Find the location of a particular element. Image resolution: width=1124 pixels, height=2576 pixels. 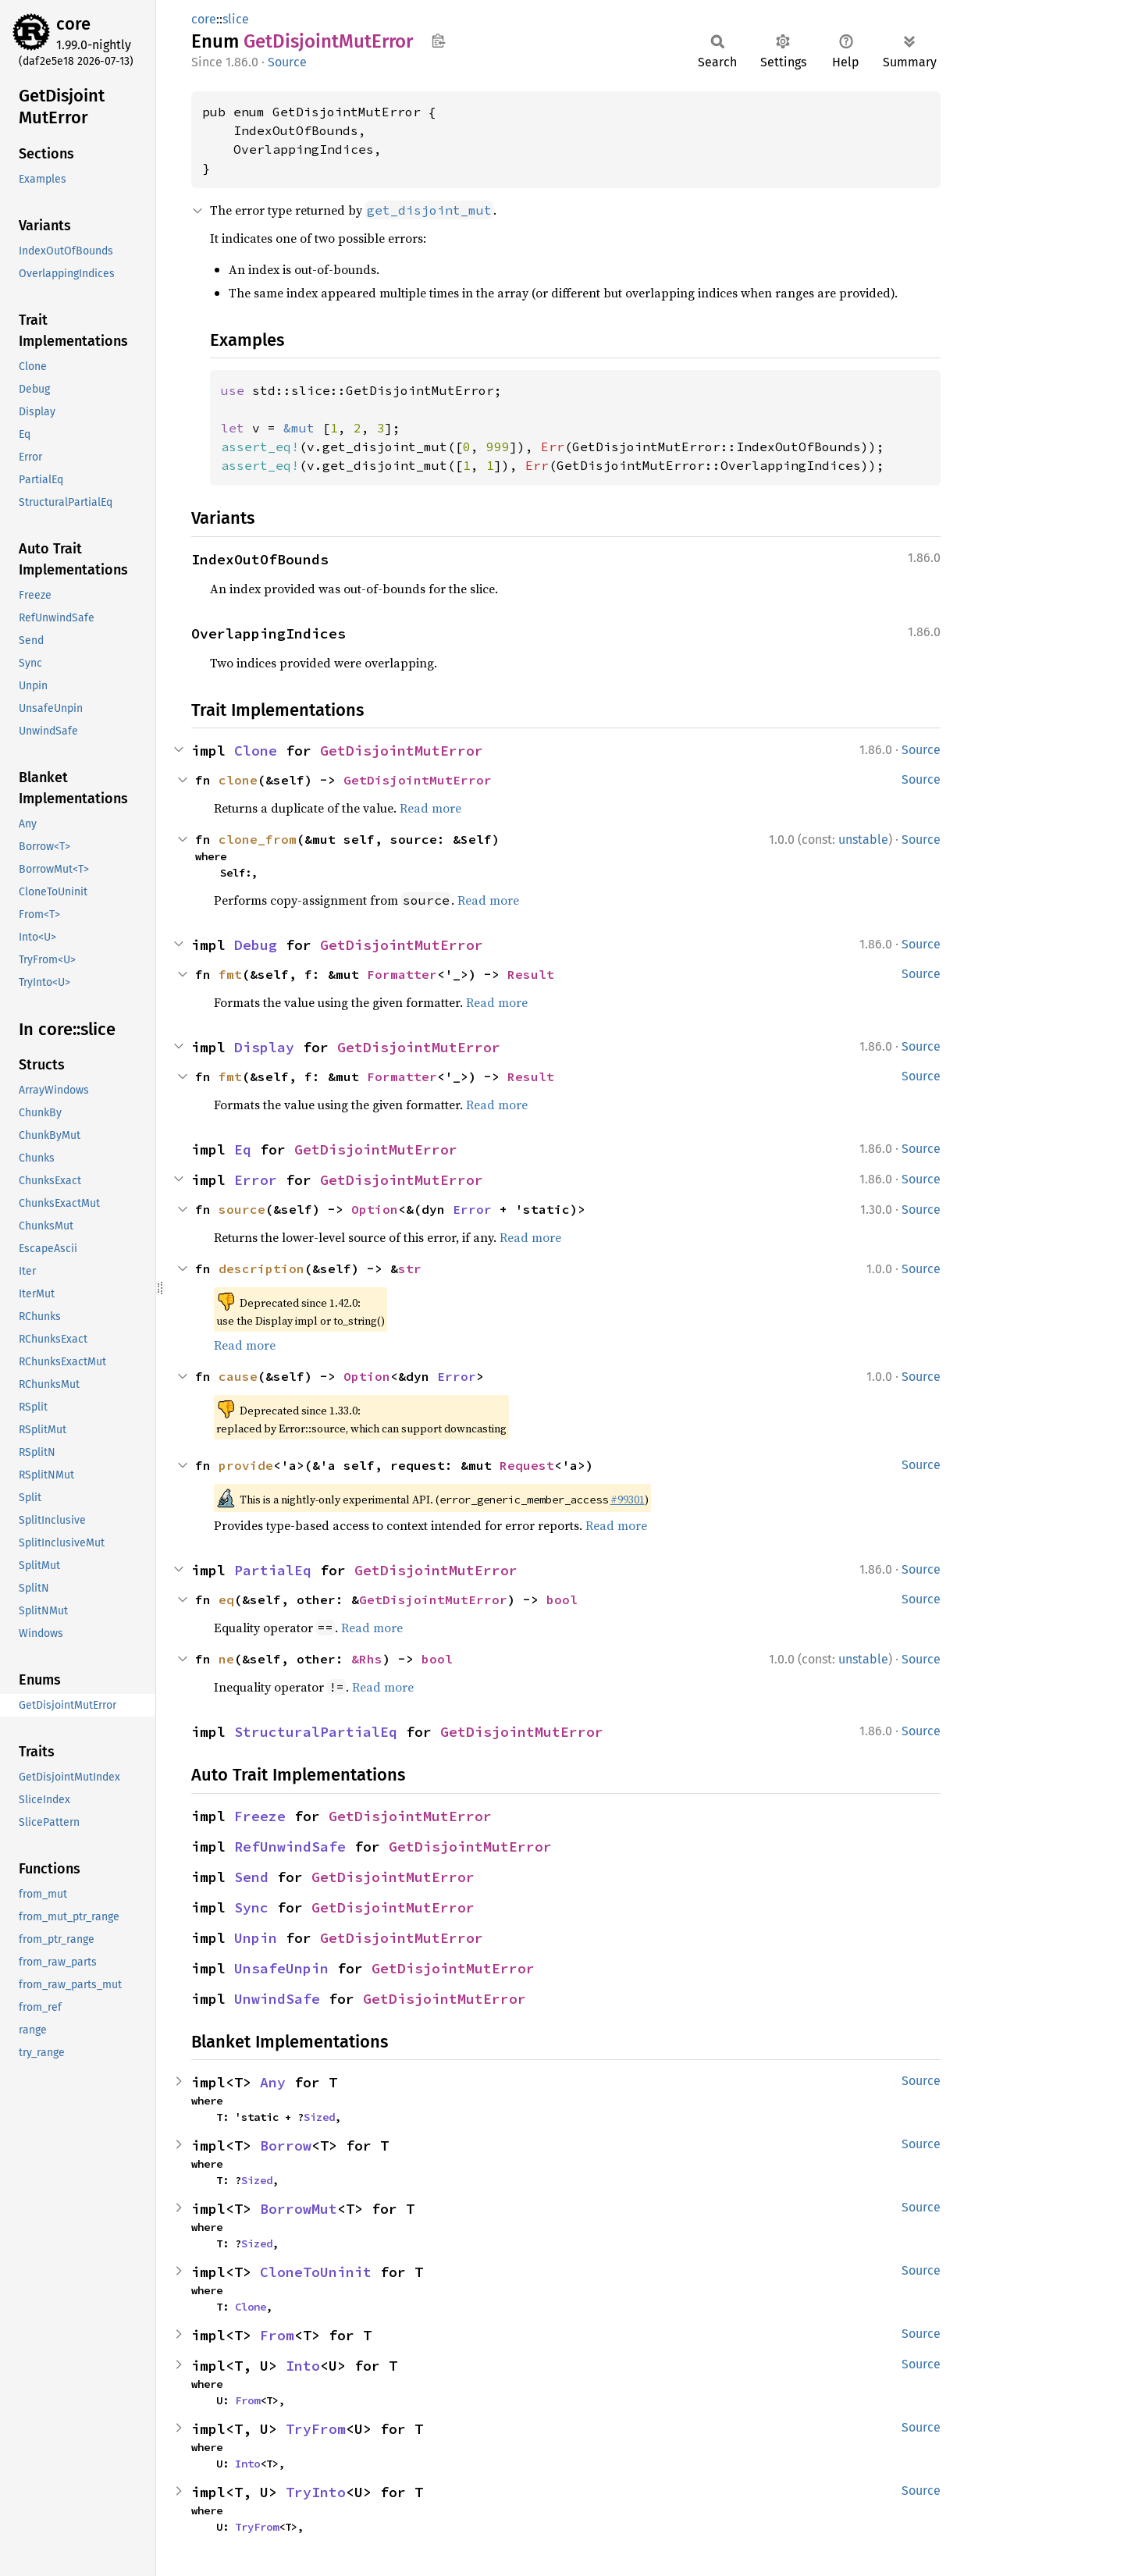

UnwindSafe is located at coordinates (277, 1999).